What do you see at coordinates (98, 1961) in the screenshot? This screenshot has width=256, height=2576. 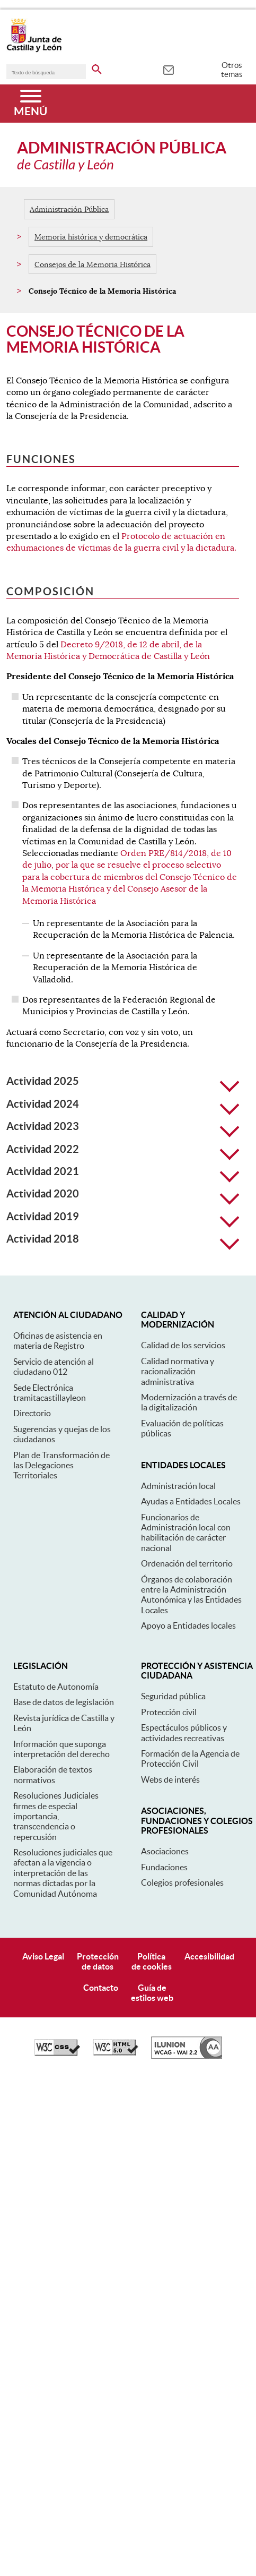 I see `Protecciónde datos` at bounding box center [98, 1961].